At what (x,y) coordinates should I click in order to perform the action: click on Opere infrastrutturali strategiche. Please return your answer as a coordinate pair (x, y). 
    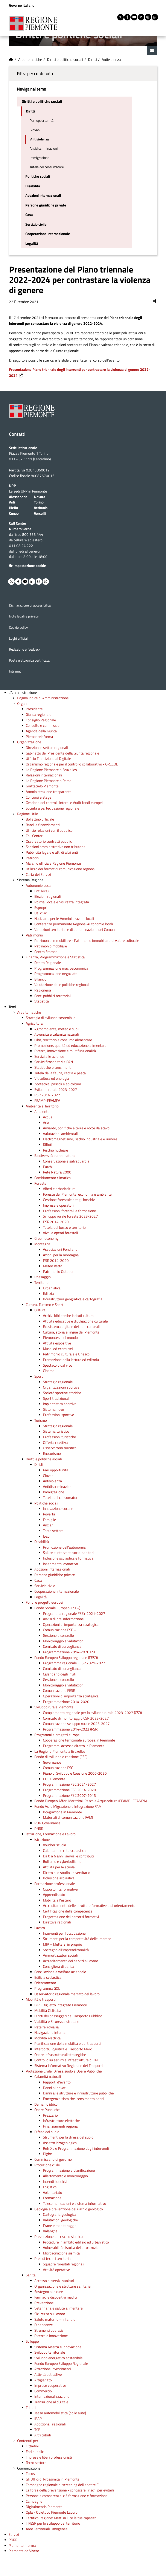
    Looking at the image, I should click on (60, 2068).